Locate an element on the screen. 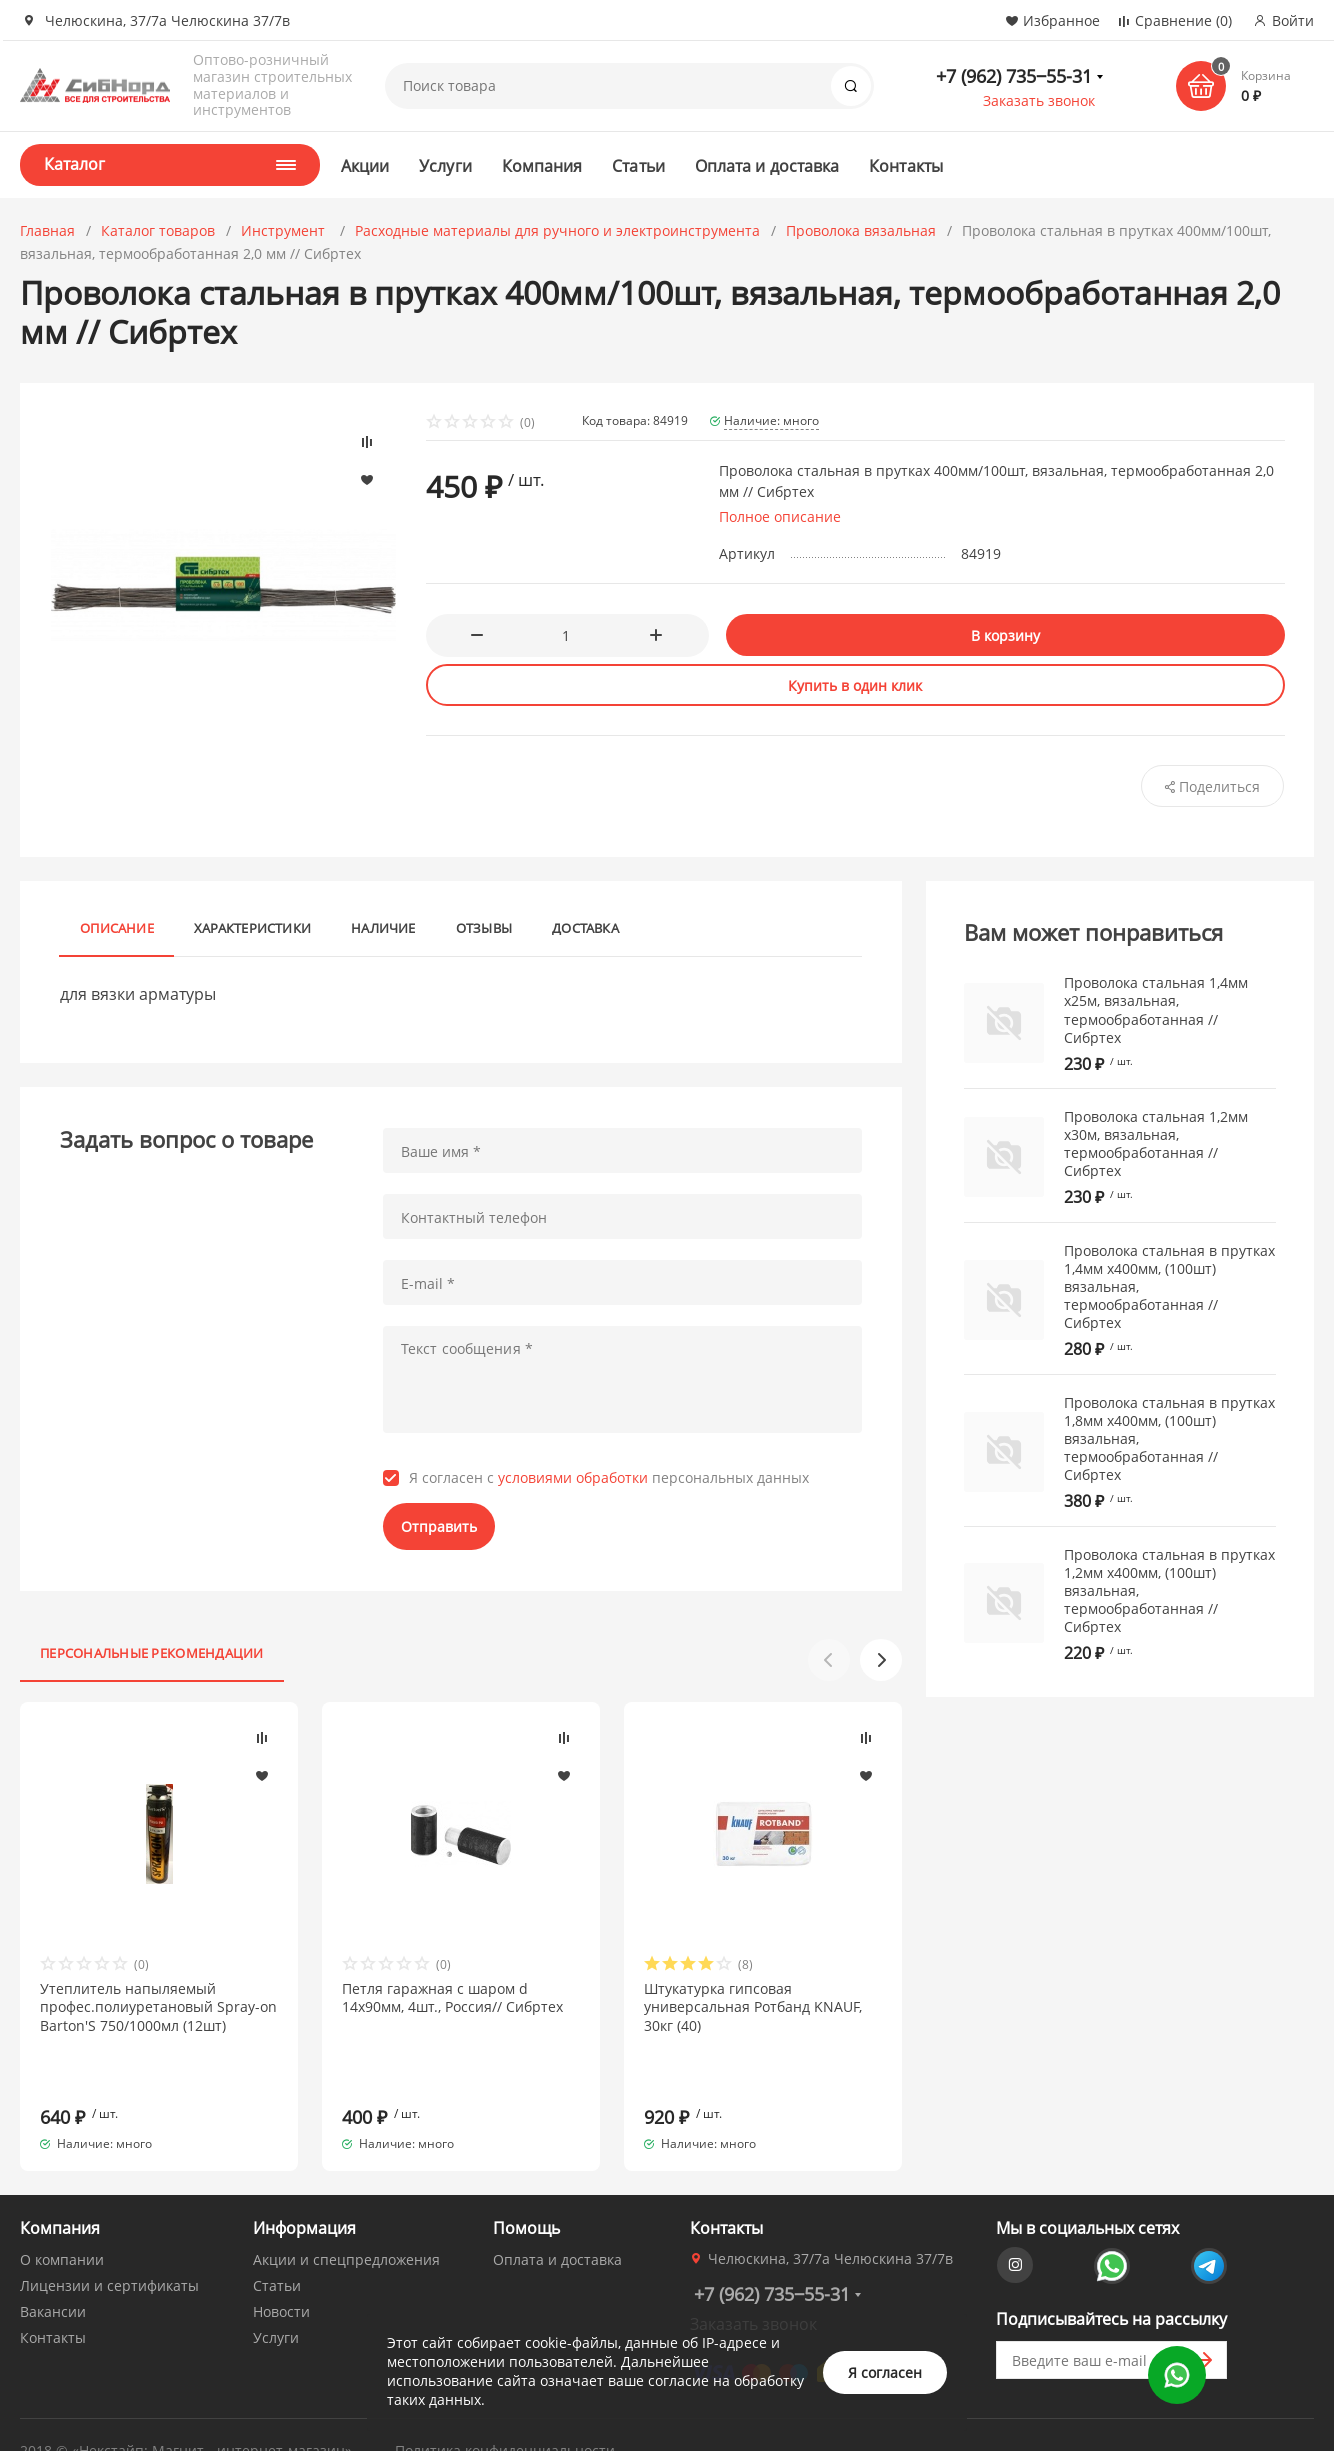 This screenshot has width=1334, height=2451. Наличие is located at coordinates (383, 928).